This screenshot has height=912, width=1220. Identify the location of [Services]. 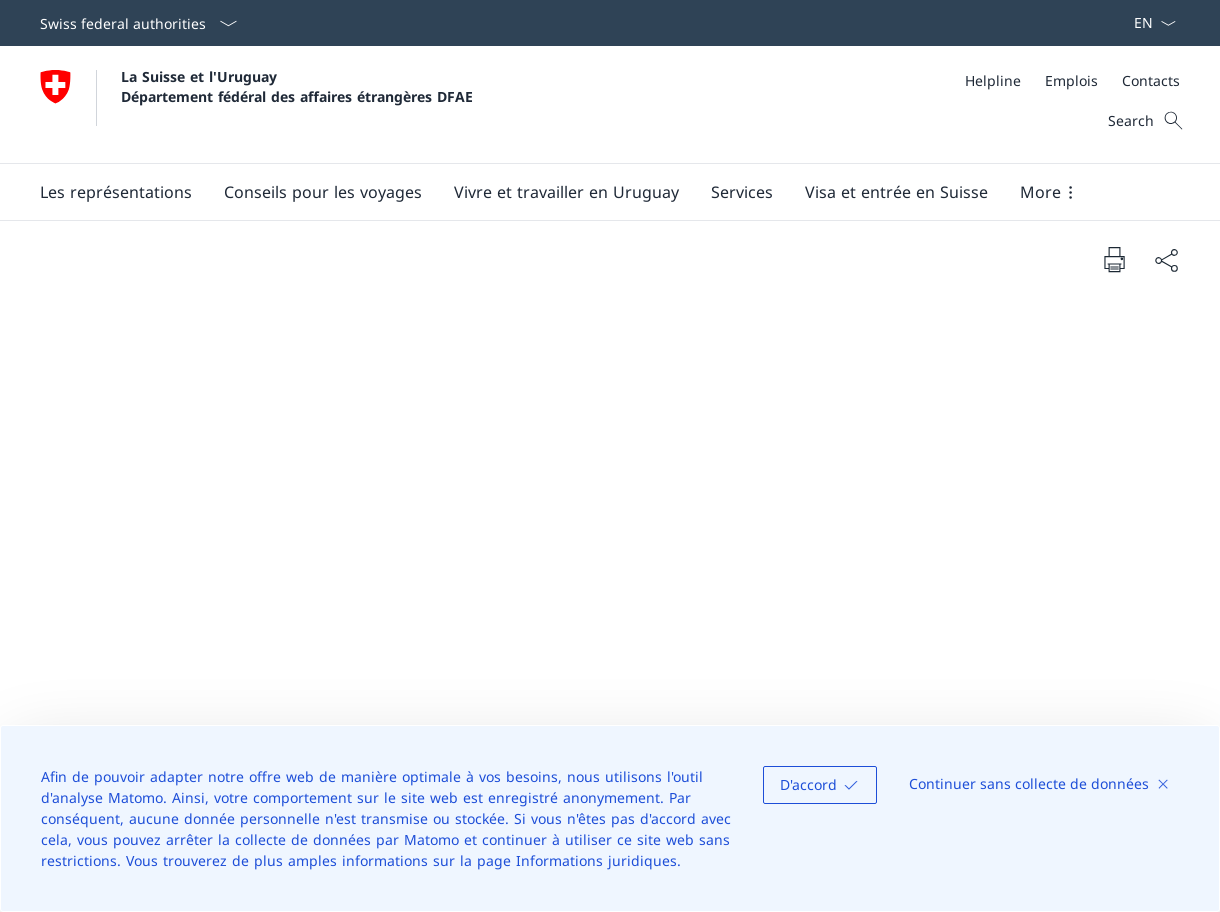
(742, 192).